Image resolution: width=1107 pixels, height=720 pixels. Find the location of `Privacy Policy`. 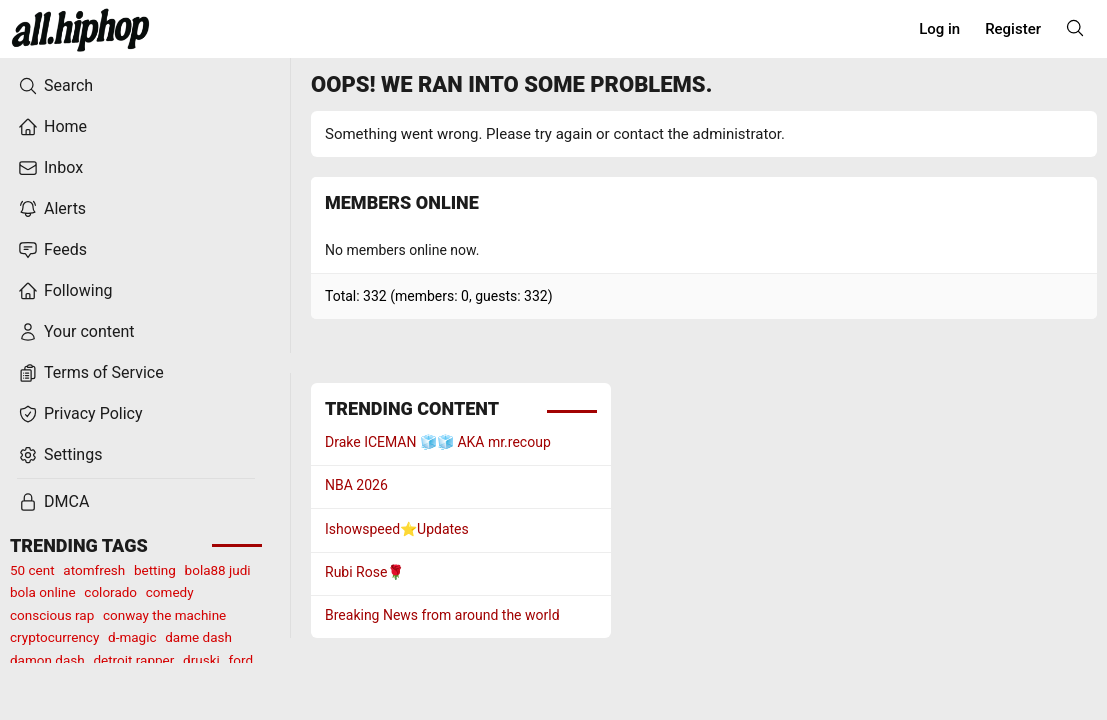

Privacy Policy is located at coordinates (80, 414).